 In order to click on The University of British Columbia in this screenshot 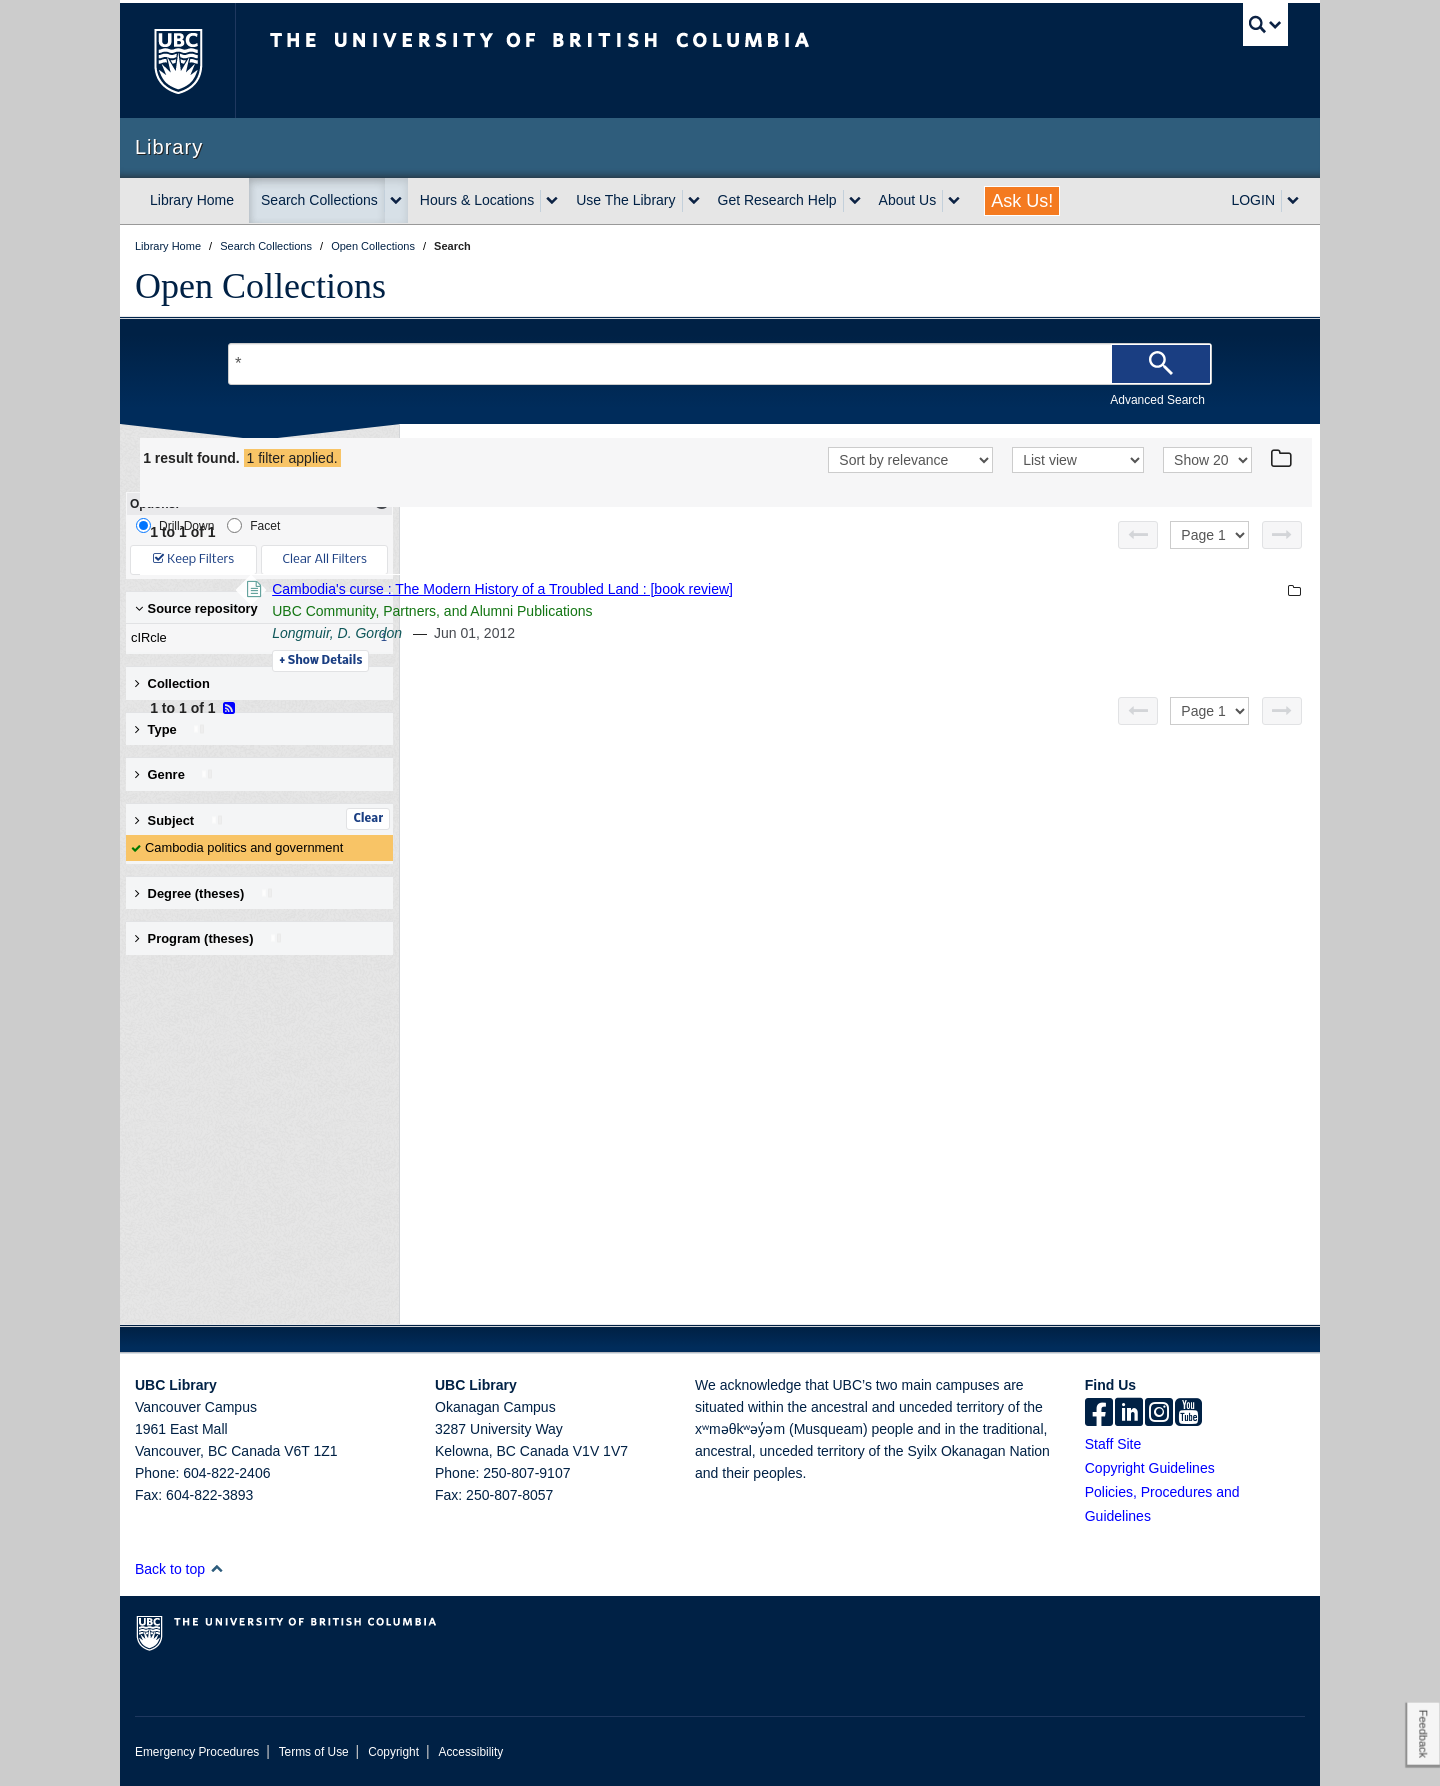, I will do `click(177, 60)`.